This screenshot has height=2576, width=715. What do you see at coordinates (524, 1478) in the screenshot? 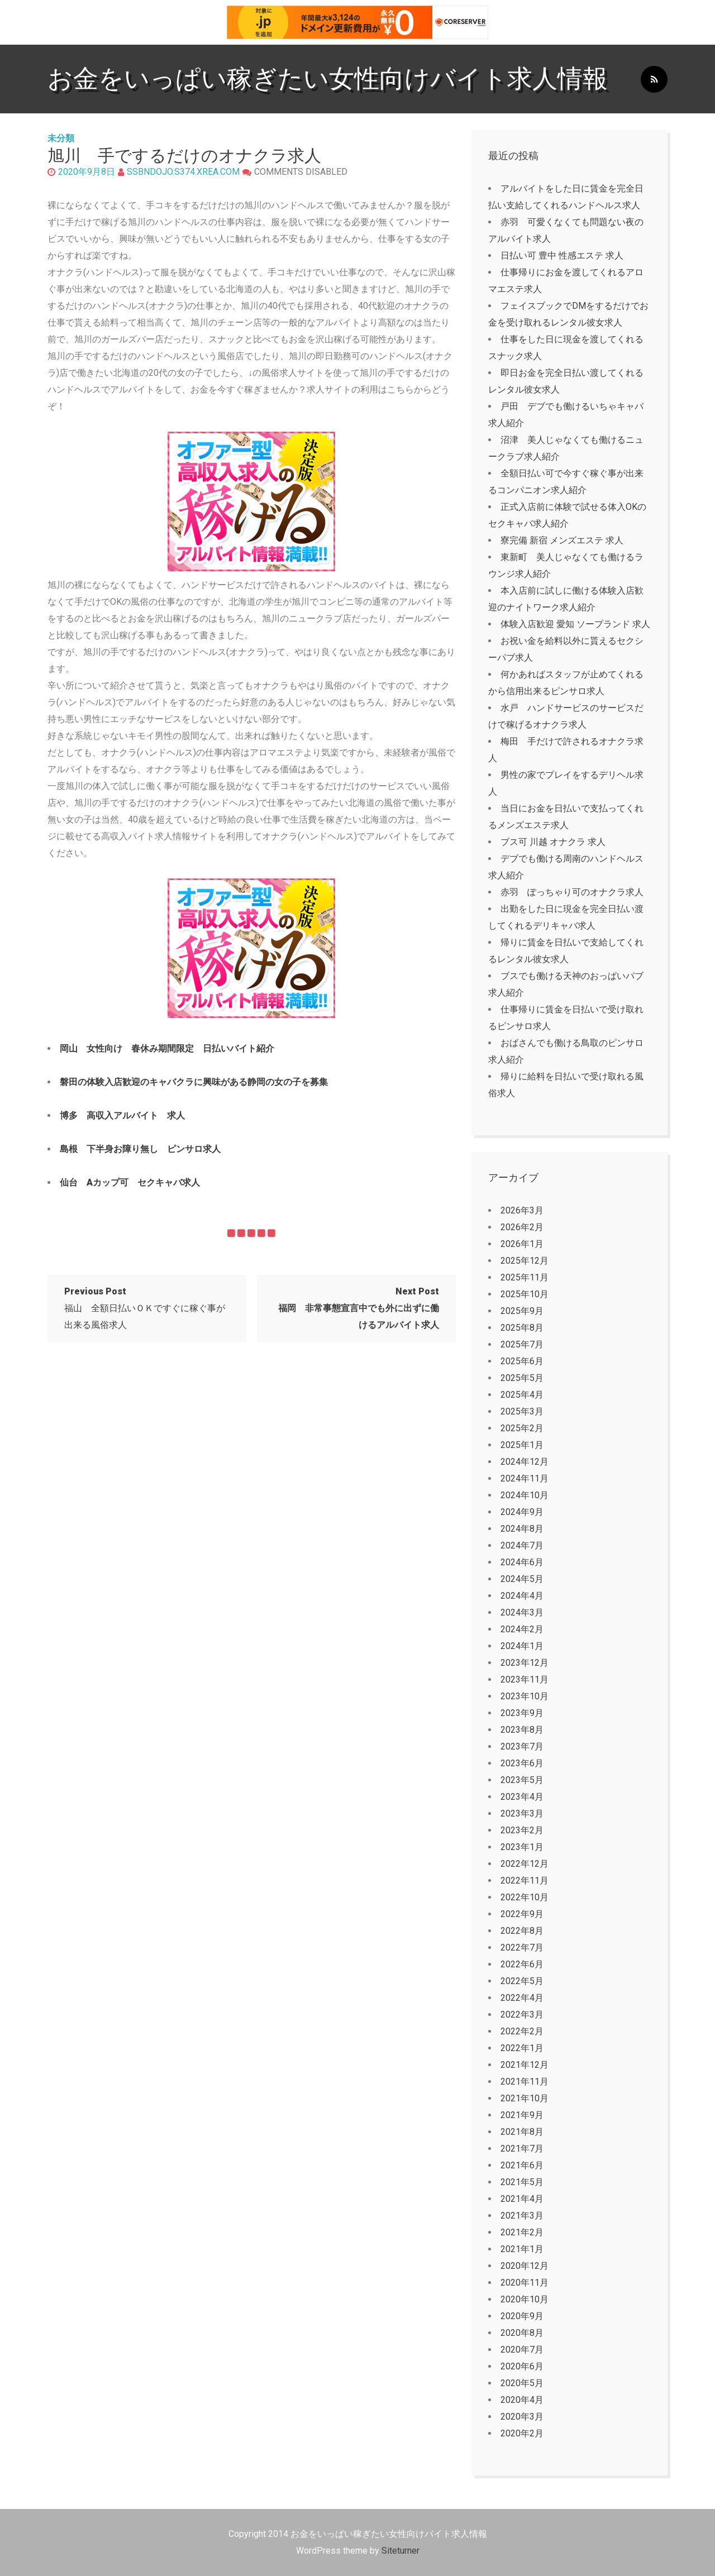
I see `2024年11月` at bounding box center [524, 1478].